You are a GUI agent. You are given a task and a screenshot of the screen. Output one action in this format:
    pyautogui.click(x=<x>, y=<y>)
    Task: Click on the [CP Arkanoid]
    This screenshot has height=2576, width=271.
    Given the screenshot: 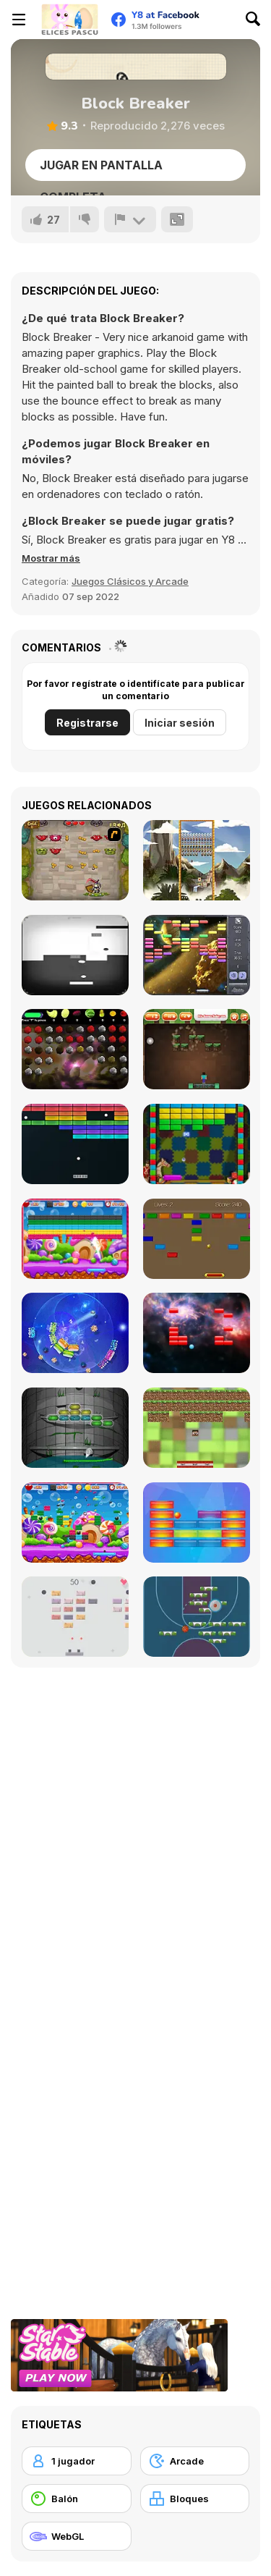 What is the action you would take?
    pyautogui.click(x=196, y=1239)
    